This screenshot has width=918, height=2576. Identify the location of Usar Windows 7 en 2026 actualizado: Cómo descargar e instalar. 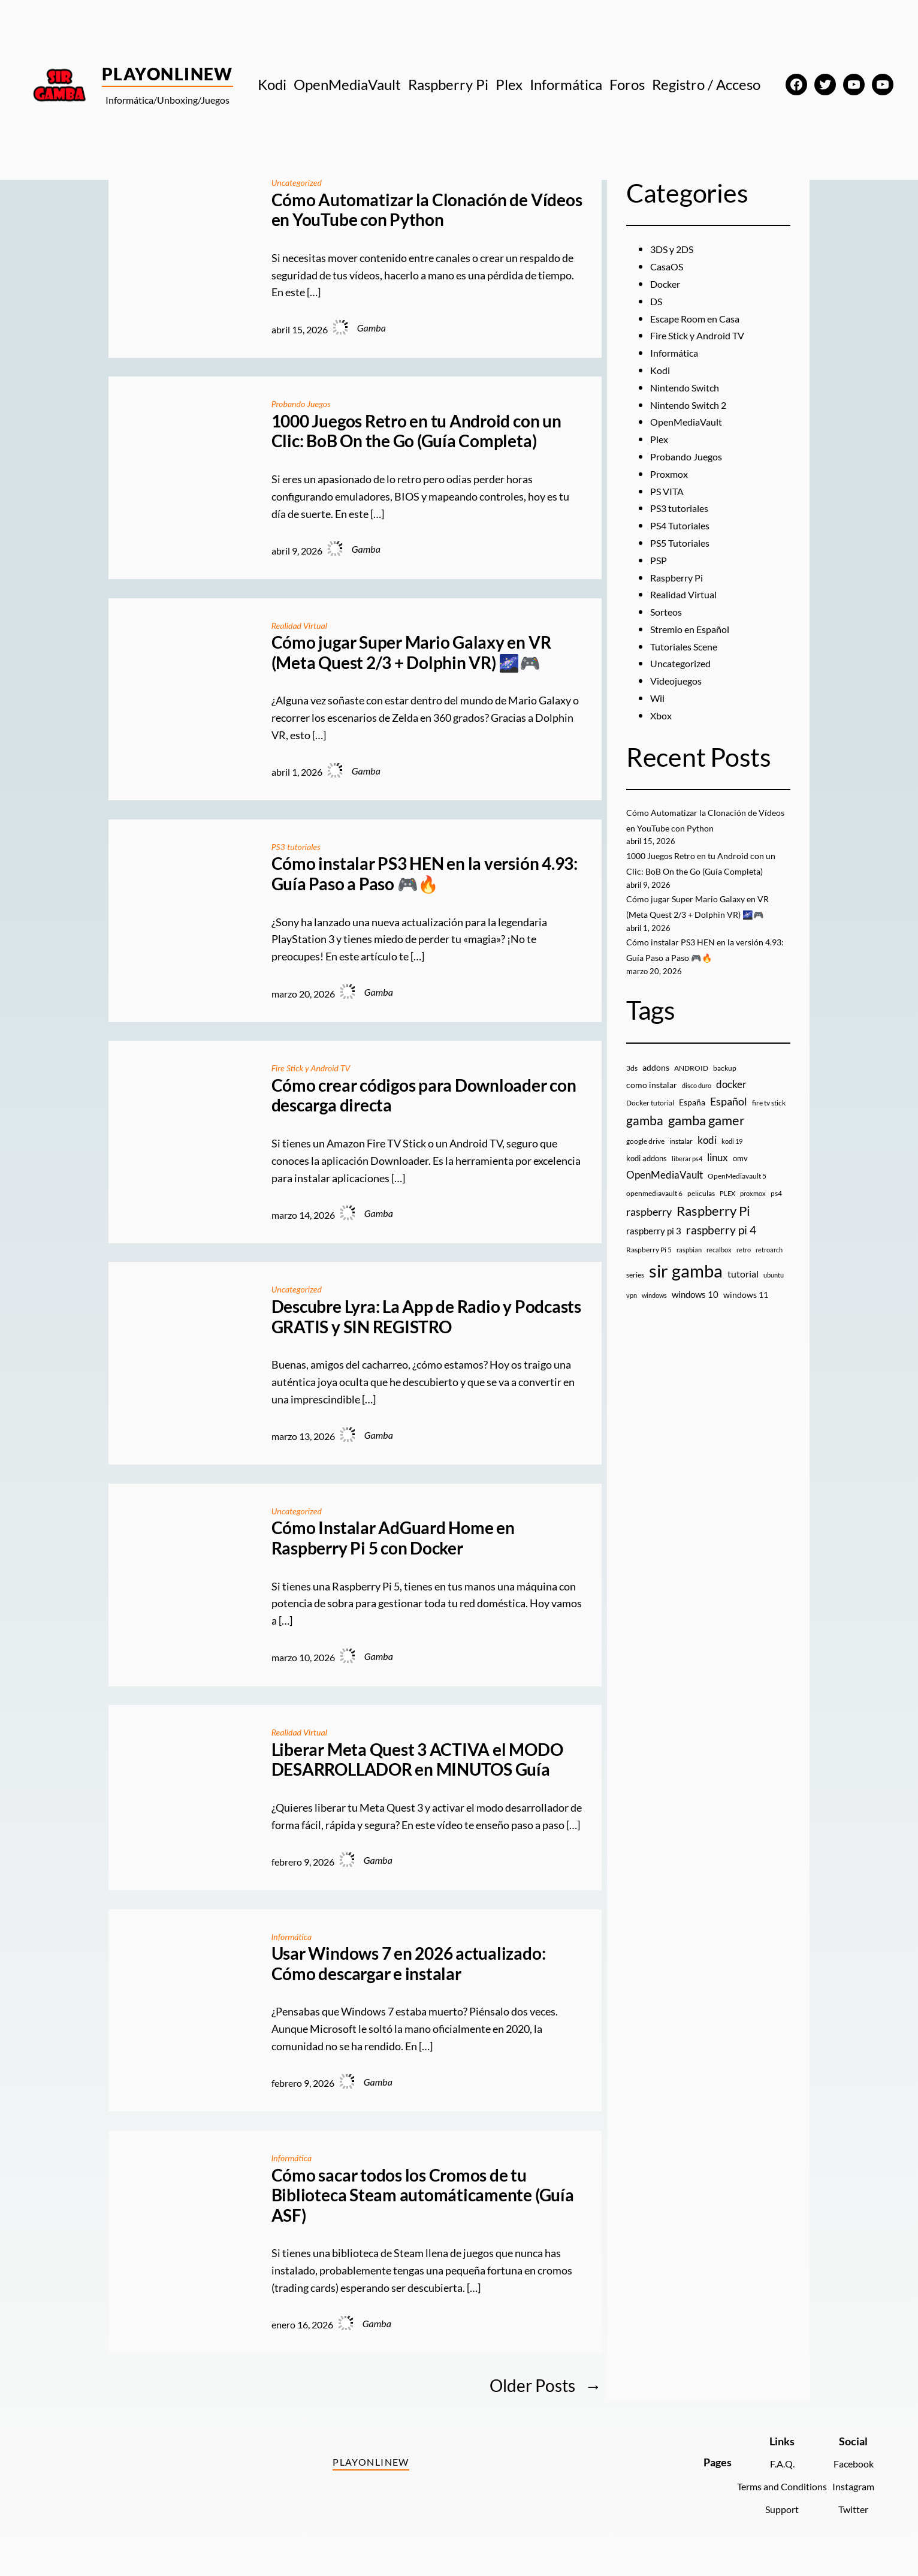
(408, 1964).